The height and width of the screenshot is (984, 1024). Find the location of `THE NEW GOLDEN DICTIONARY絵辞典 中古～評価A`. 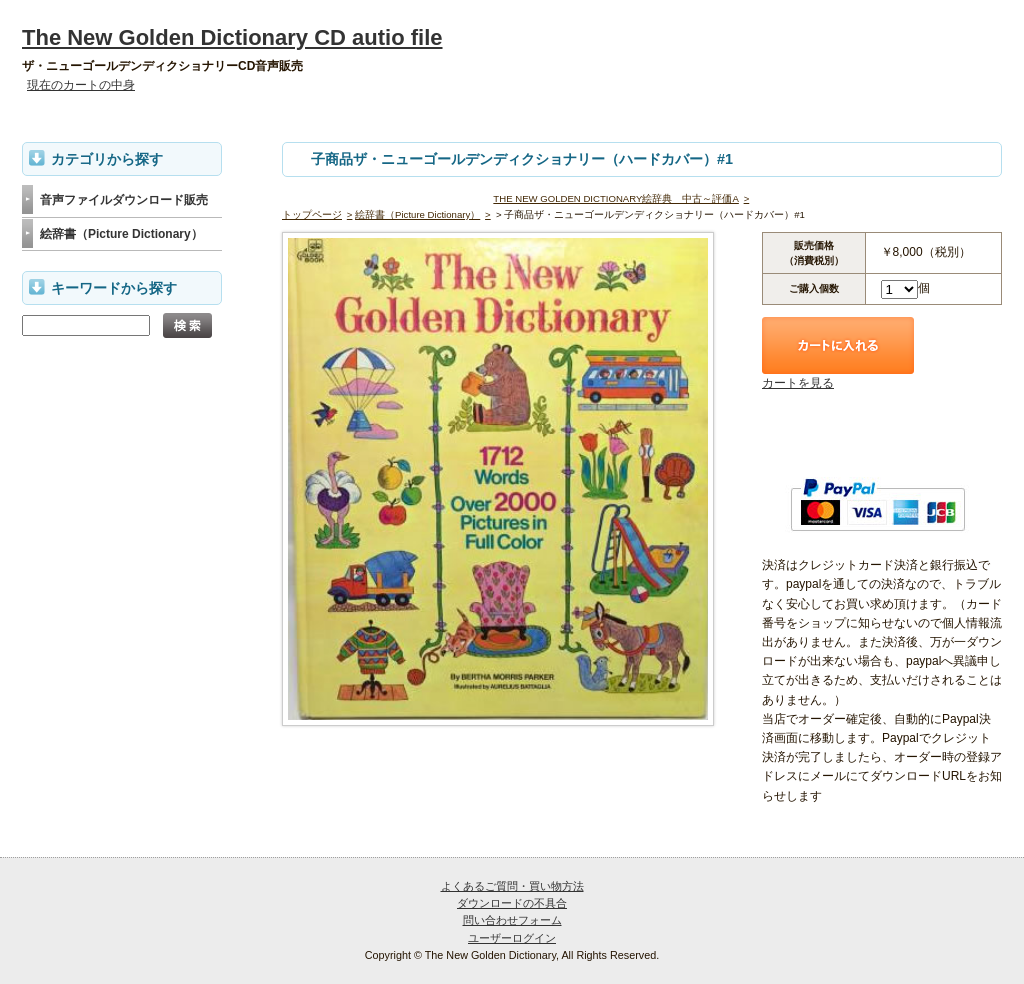

THE NEW GOLDEN DICTIONARY絵辞典 中古～評価A is located at coordinates (615, 198).